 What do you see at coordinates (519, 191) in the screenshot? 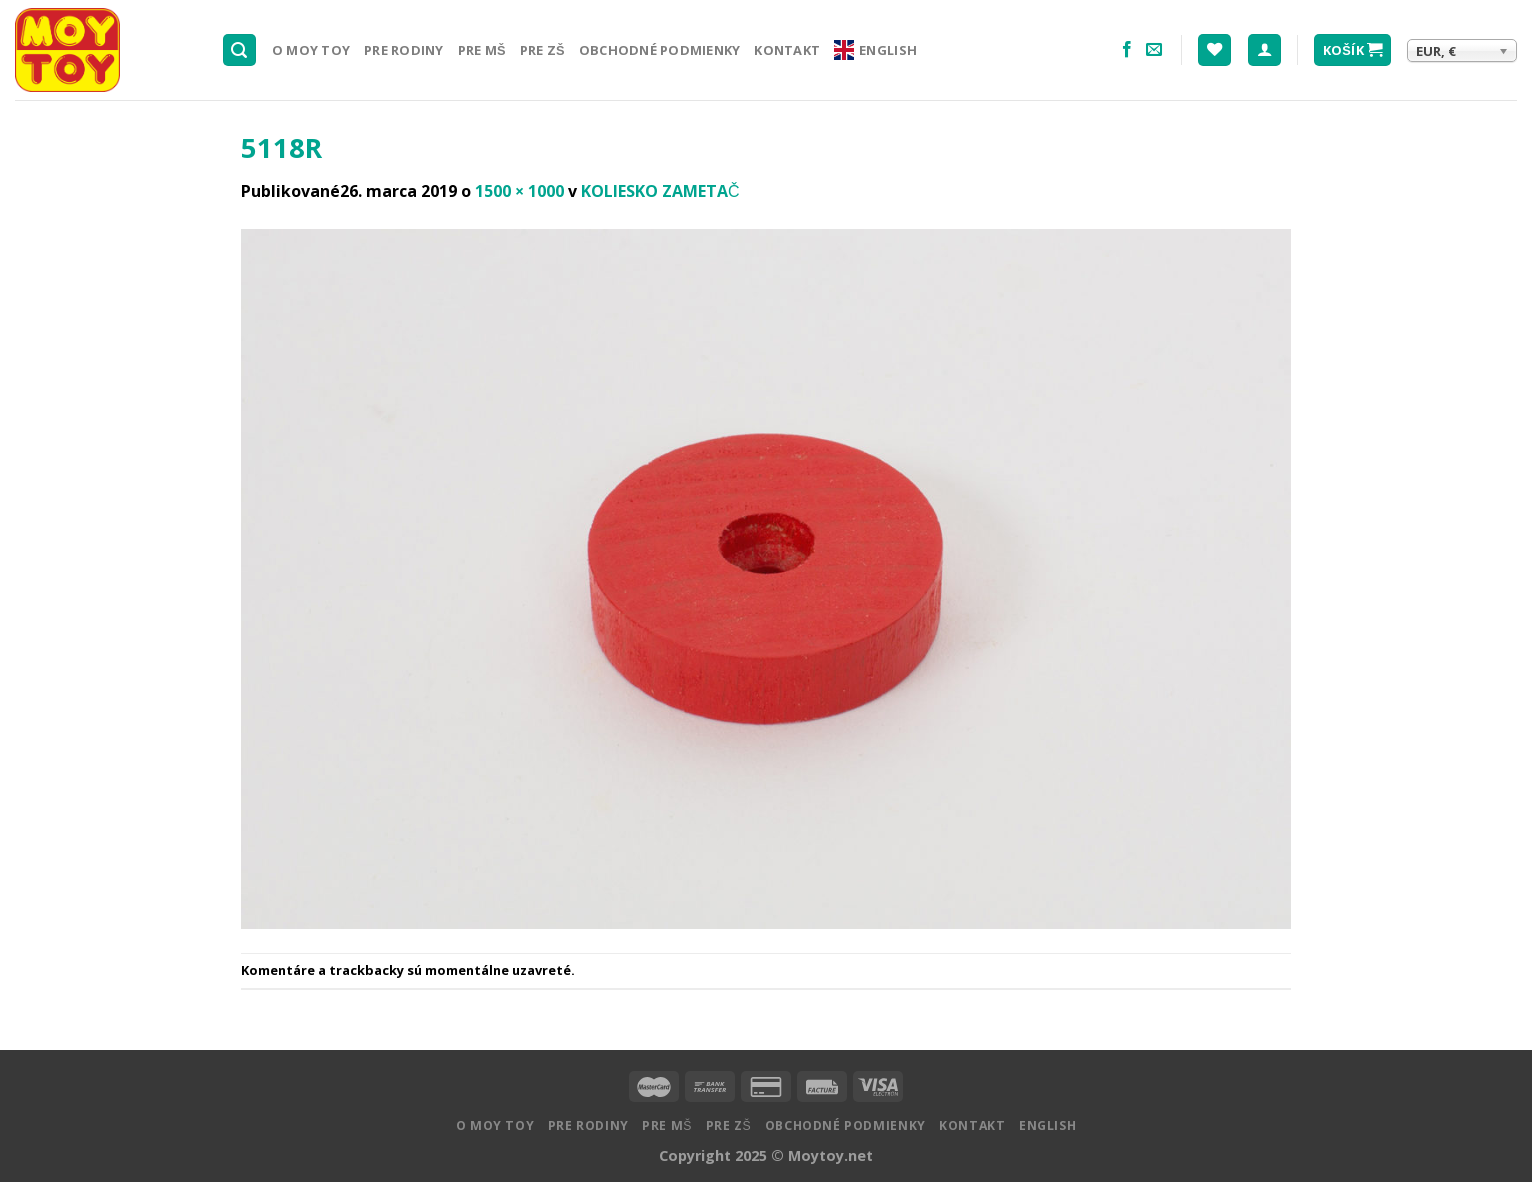
I see `1500 × 1000` at bounding box center [519, 191].